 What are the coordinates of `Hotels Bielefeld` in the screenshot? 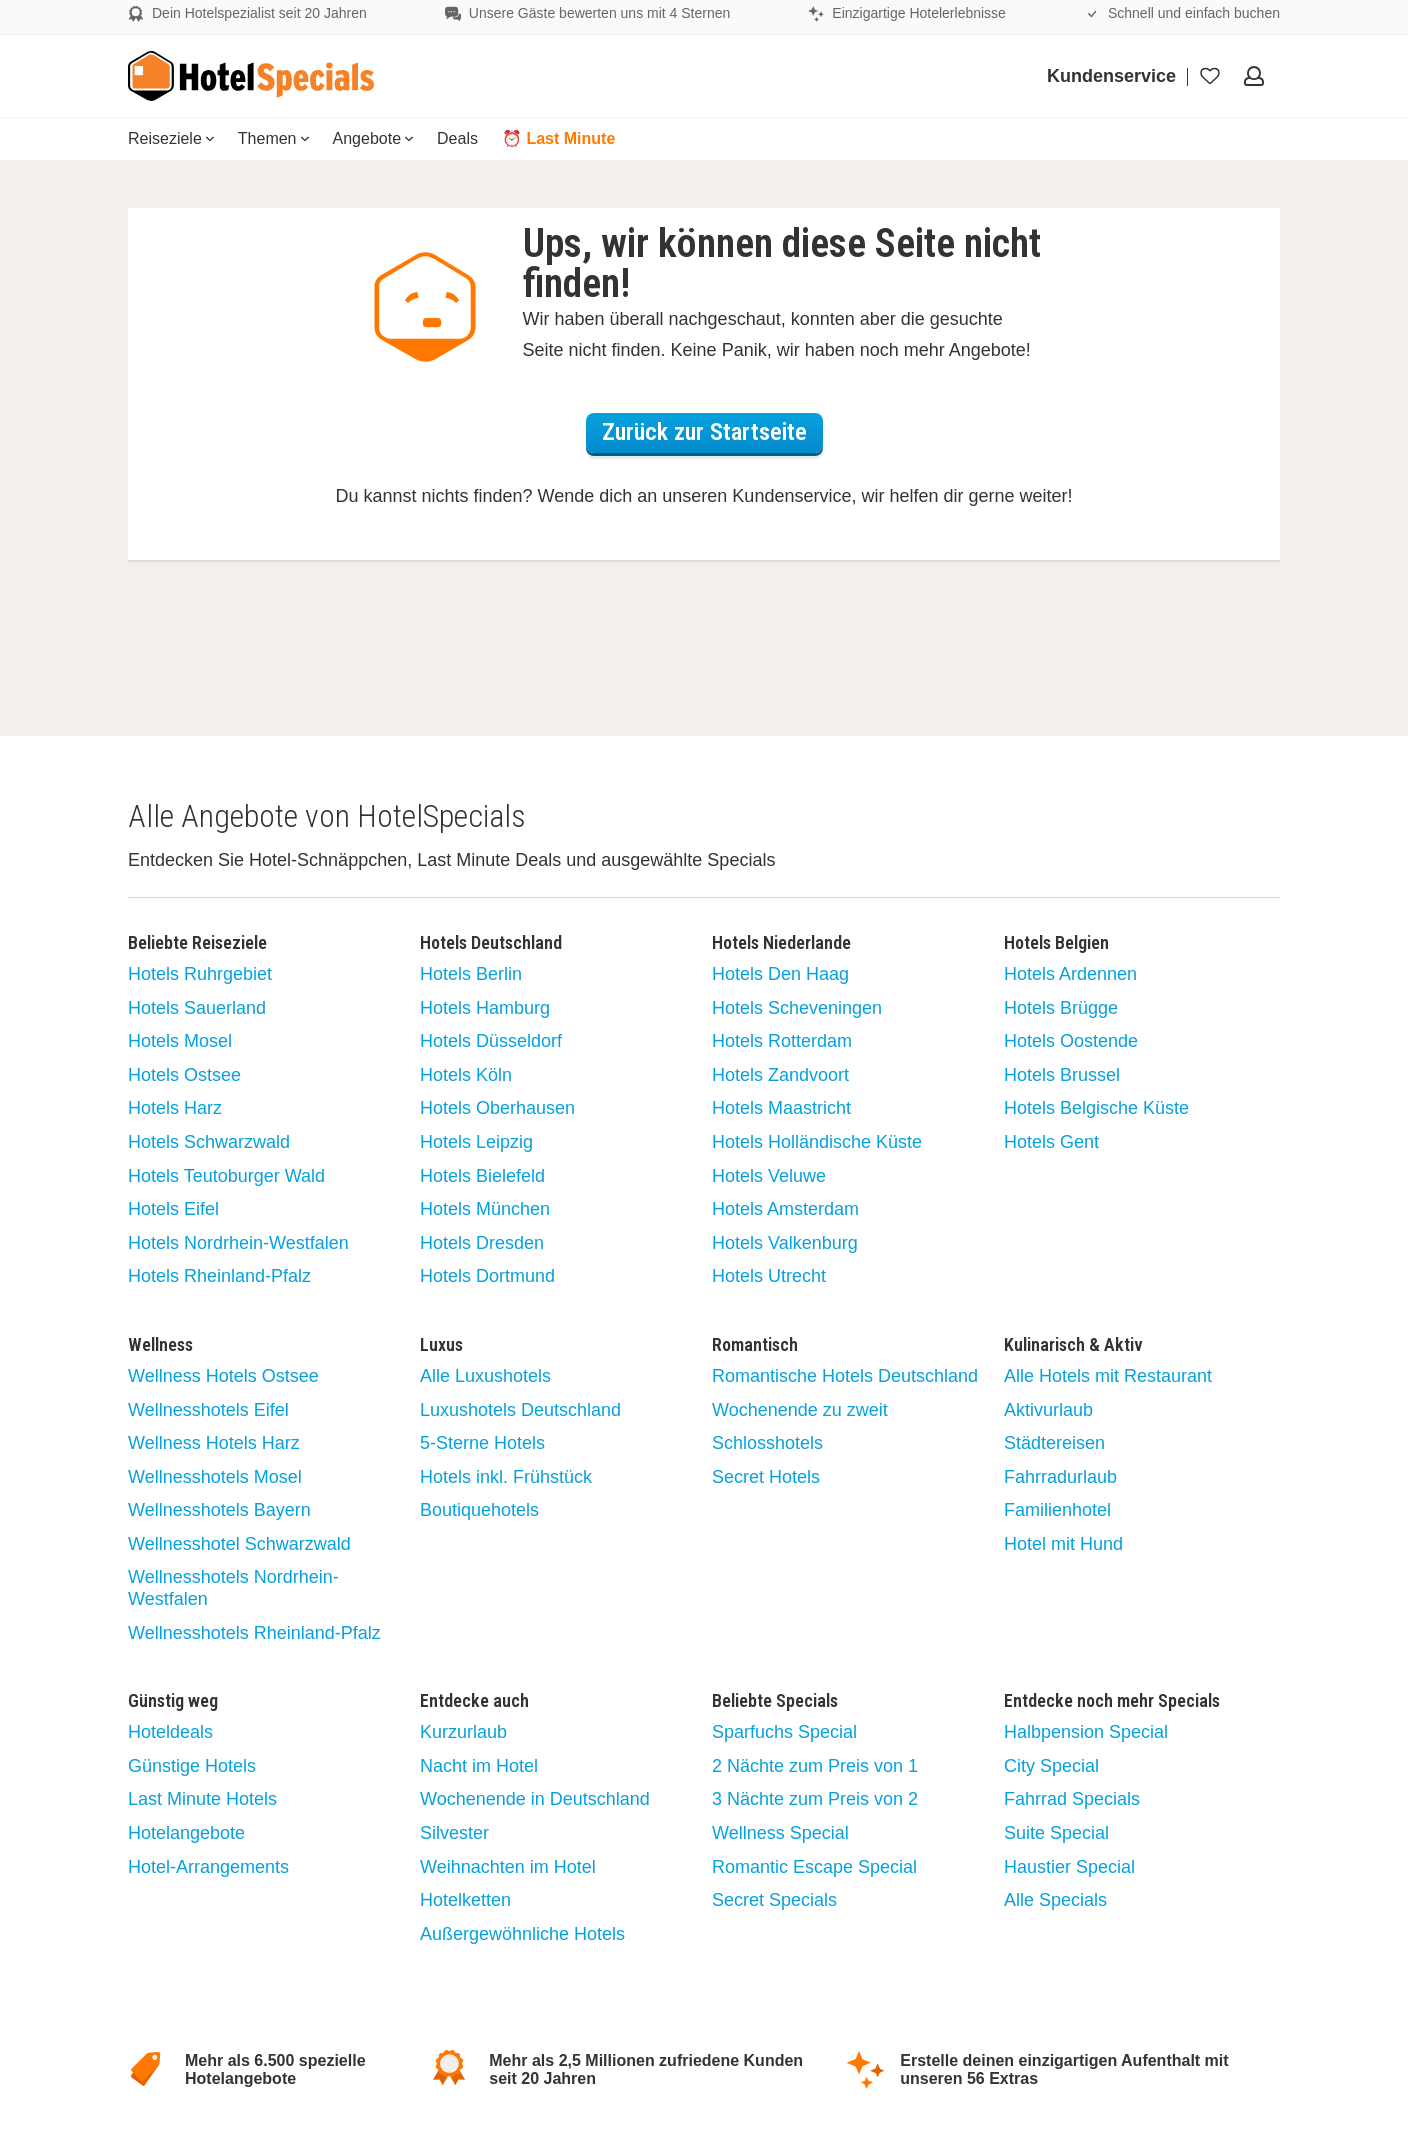 It's located at (482, 1176).